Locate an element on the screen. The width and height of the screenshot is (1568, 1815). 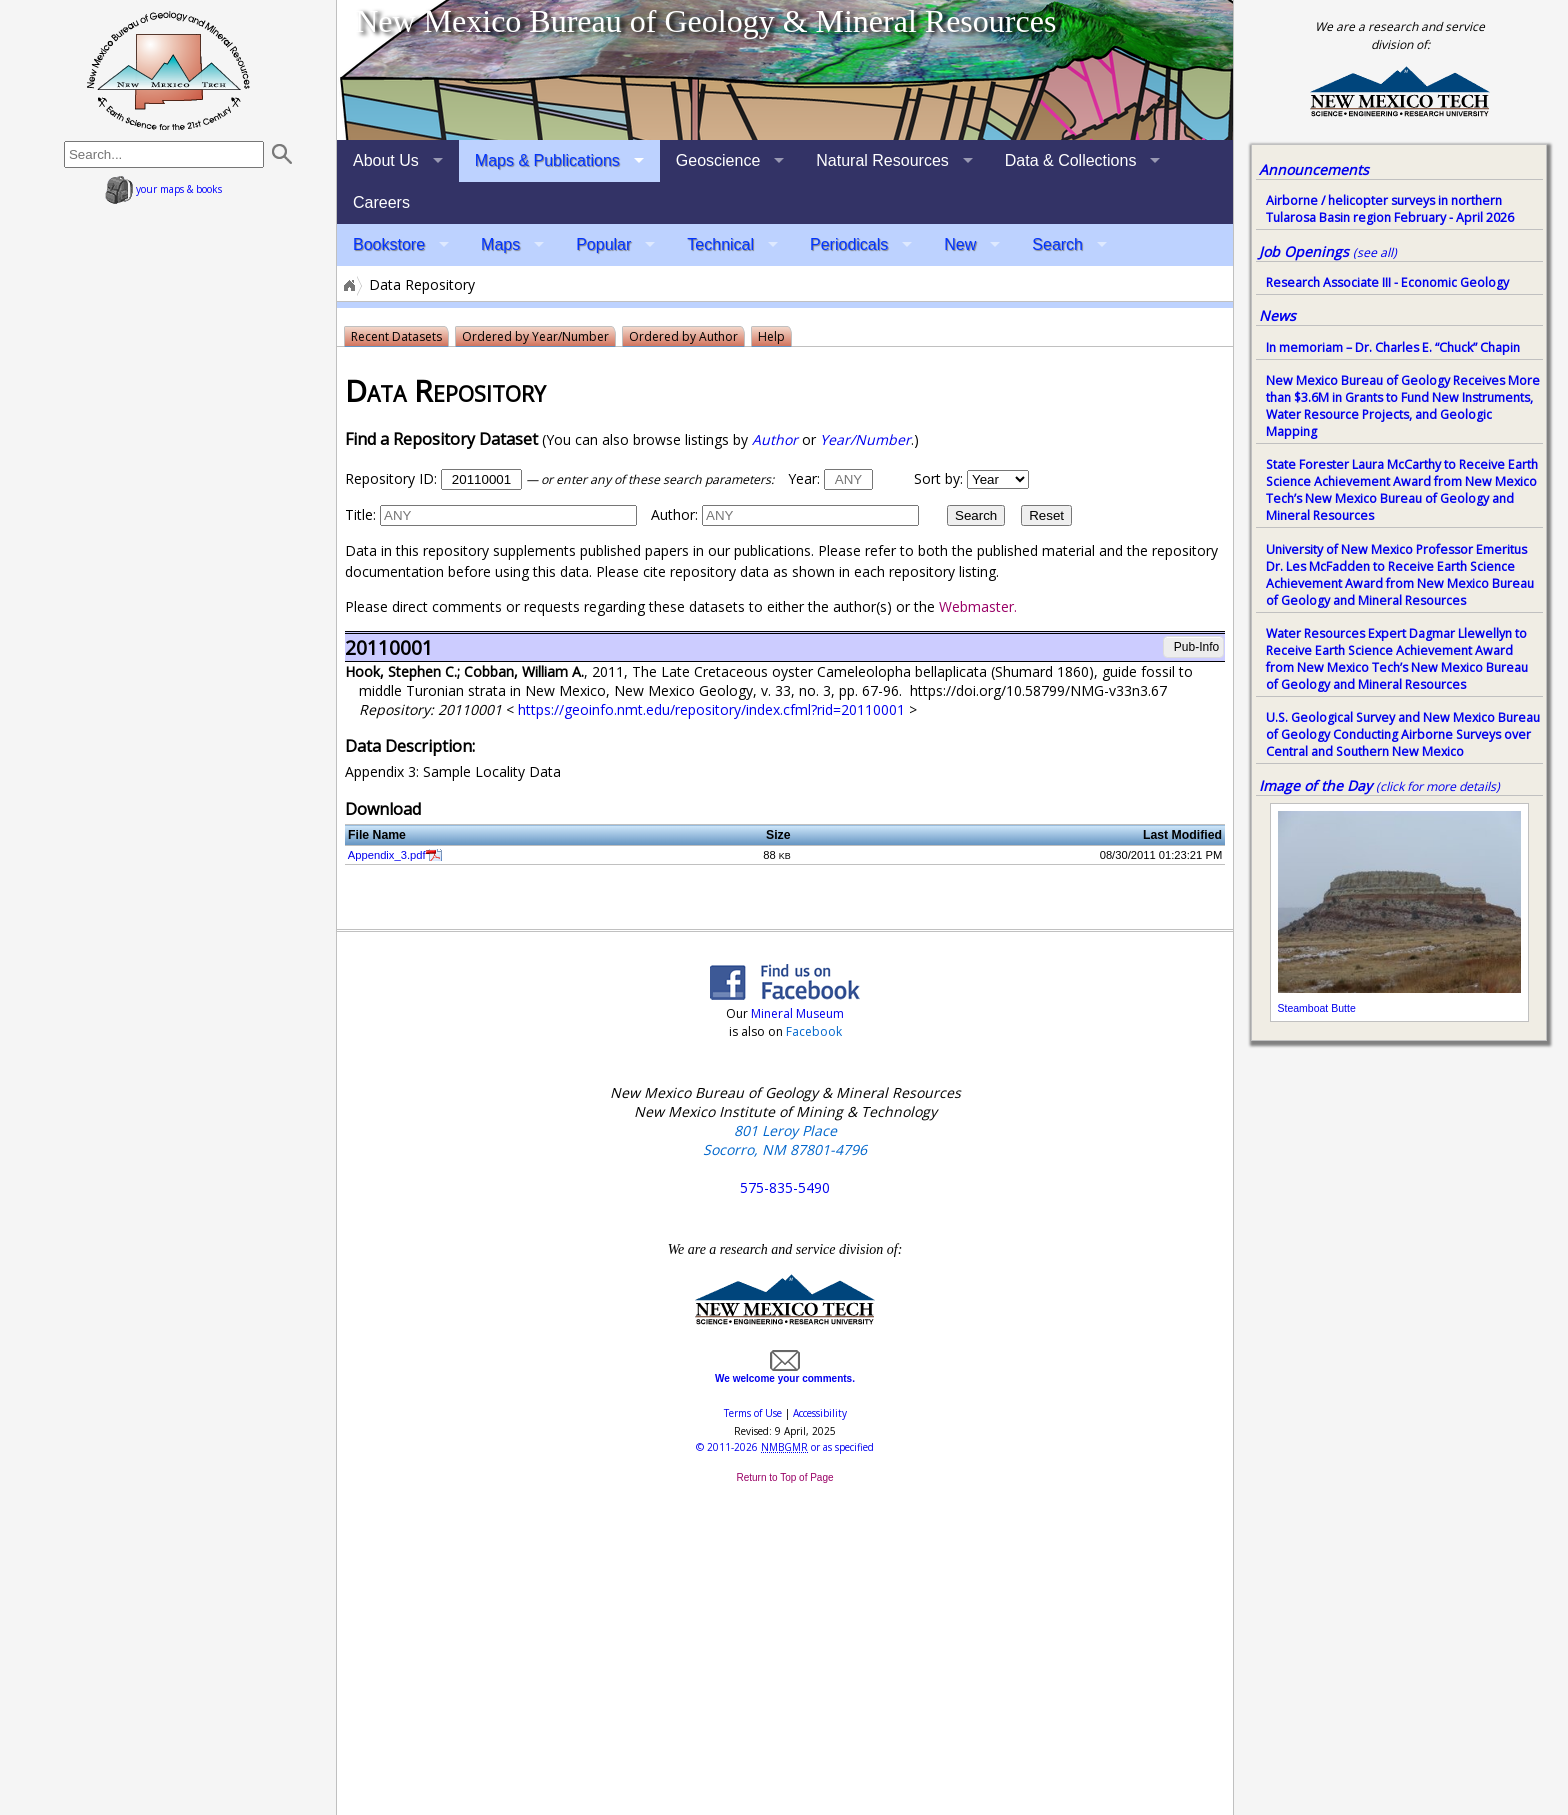
Job Openings is located at coordinates (1328, 251).